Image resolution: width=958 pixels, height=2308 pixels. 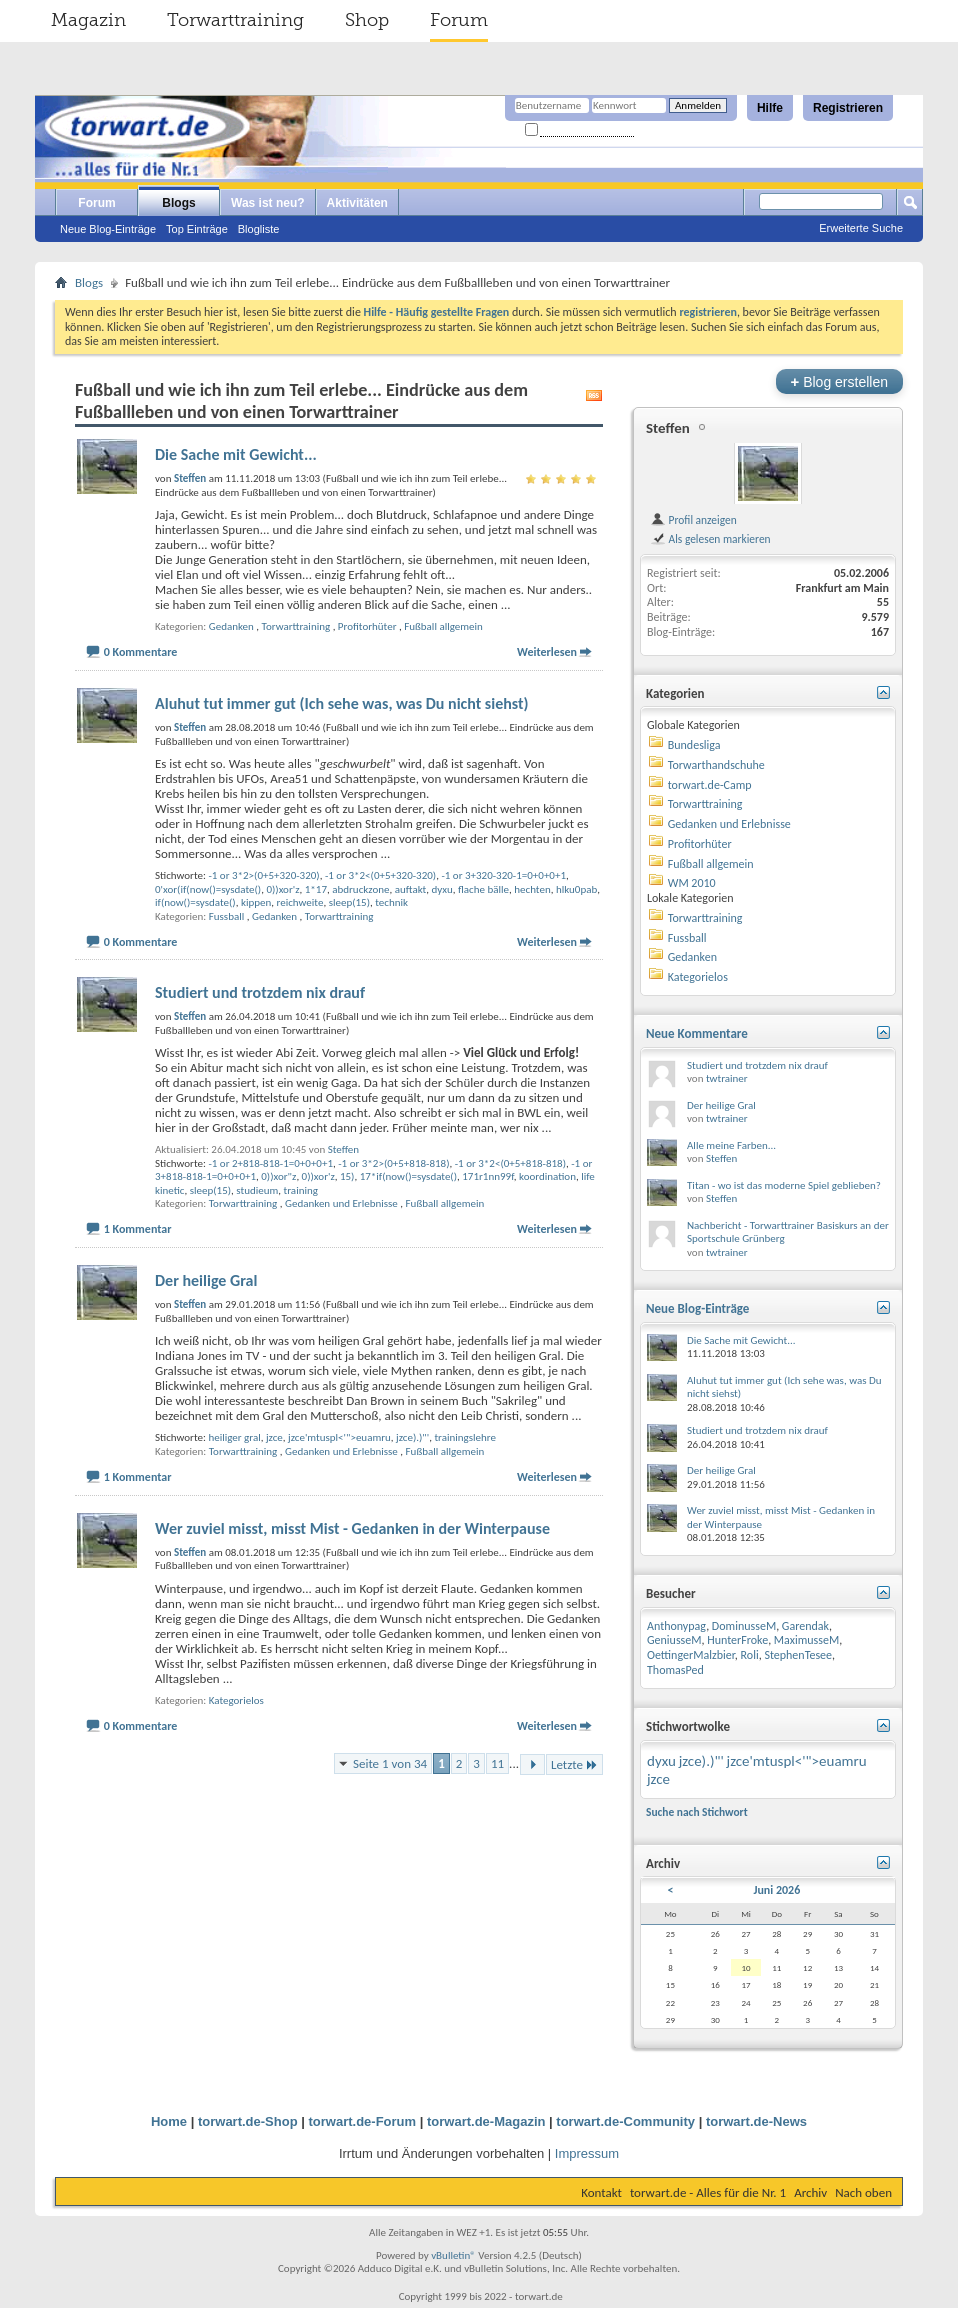 I want to click on 17*if(now()=sysdate(), so click(x=408, y=1176).